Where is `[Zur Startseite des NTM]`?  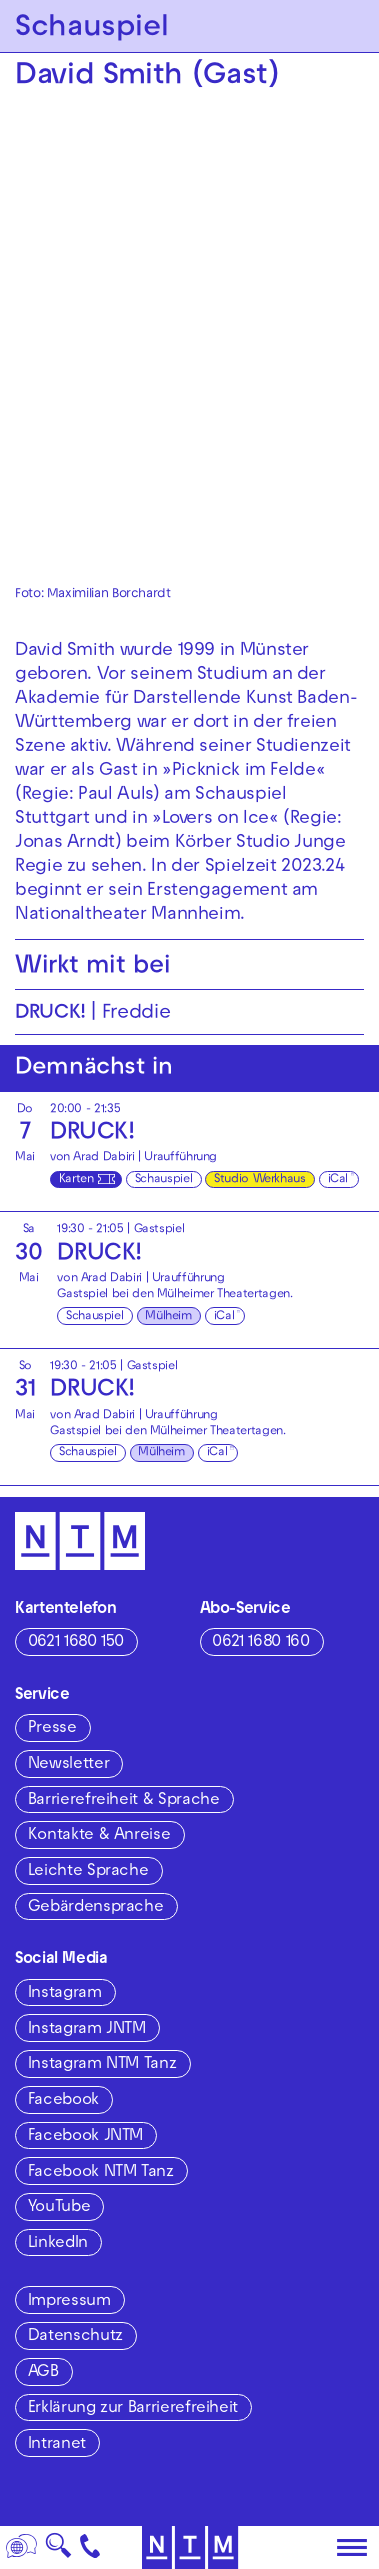
[Zur Startseite des NTM] is located at coordinates (189, 2547).